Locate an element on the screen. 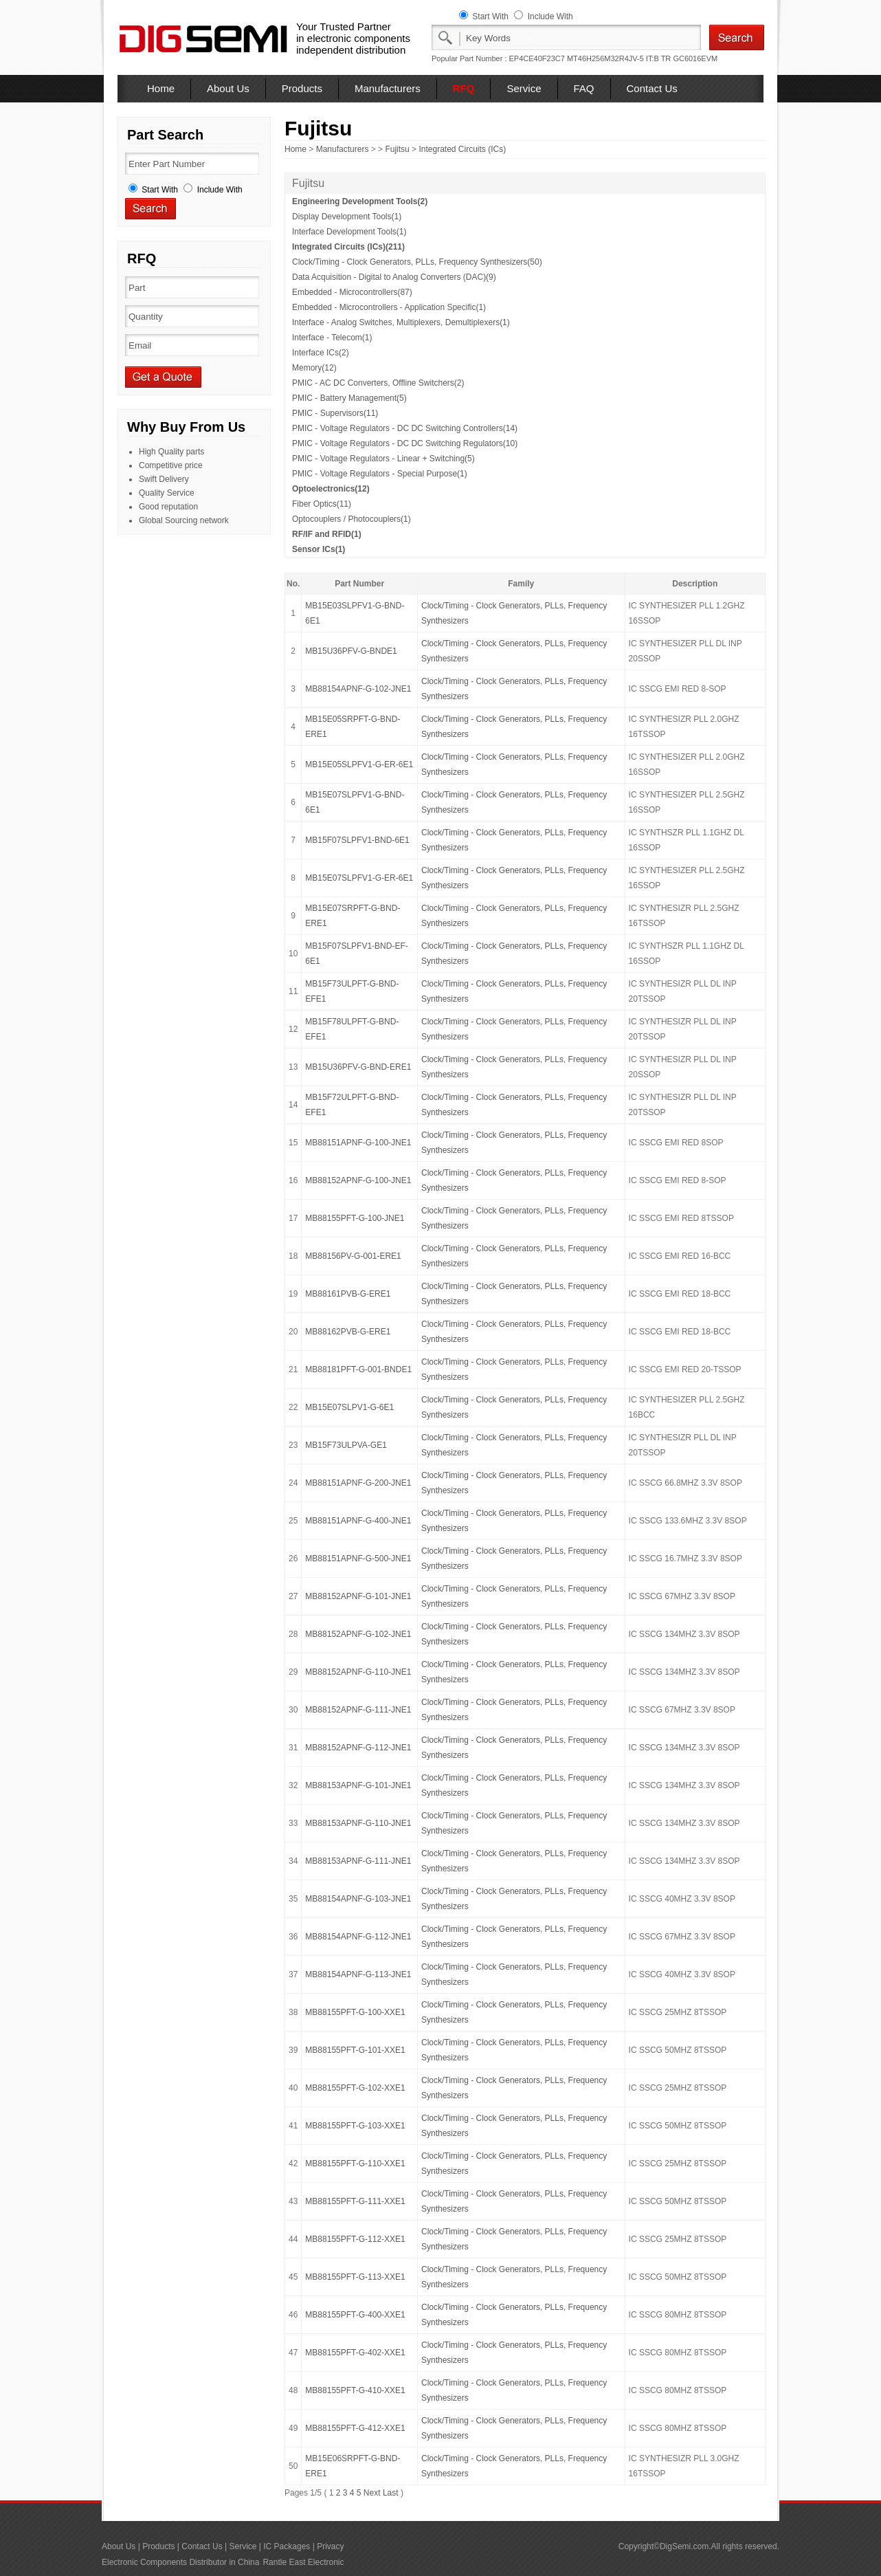  PMIC - Supervisors(11) is located at coordinates (335, 413).